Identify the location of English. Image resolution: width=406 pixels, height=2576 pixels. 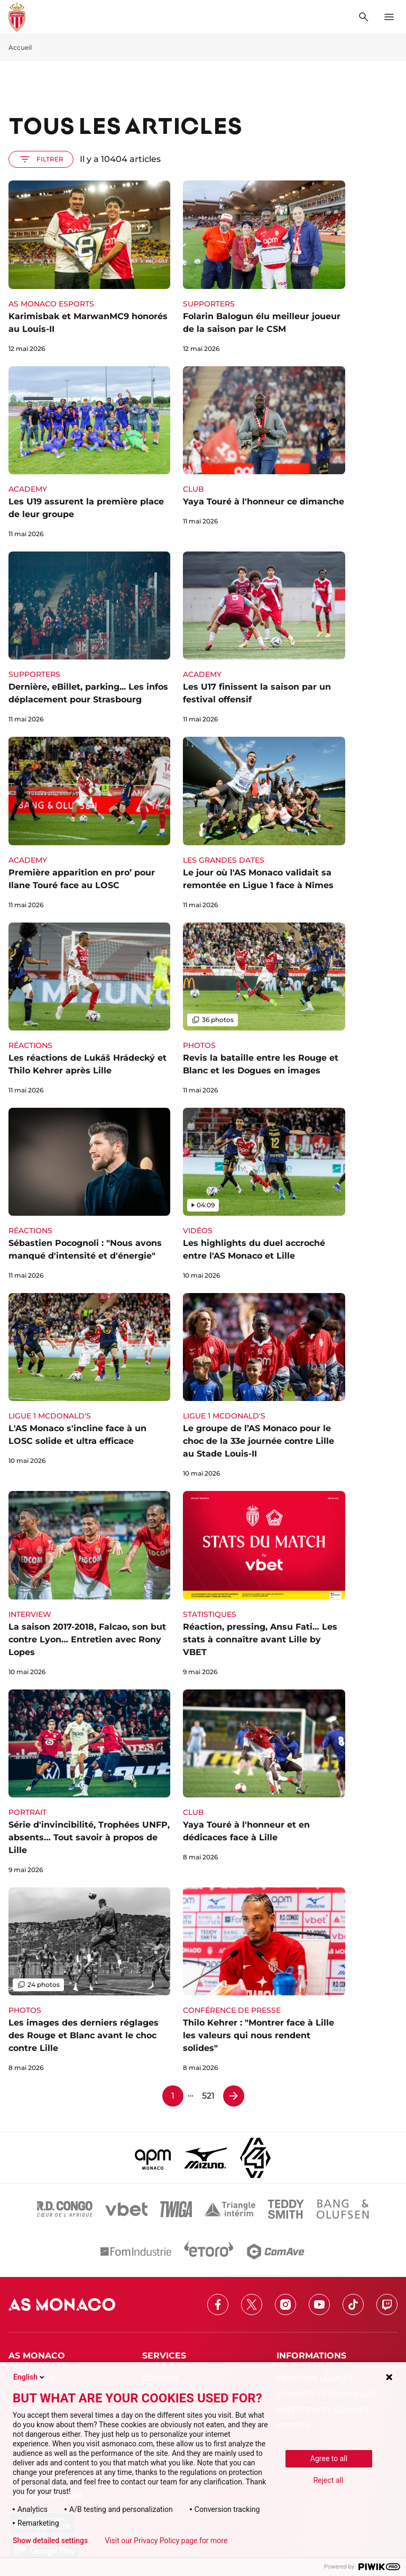
(29, 2377).